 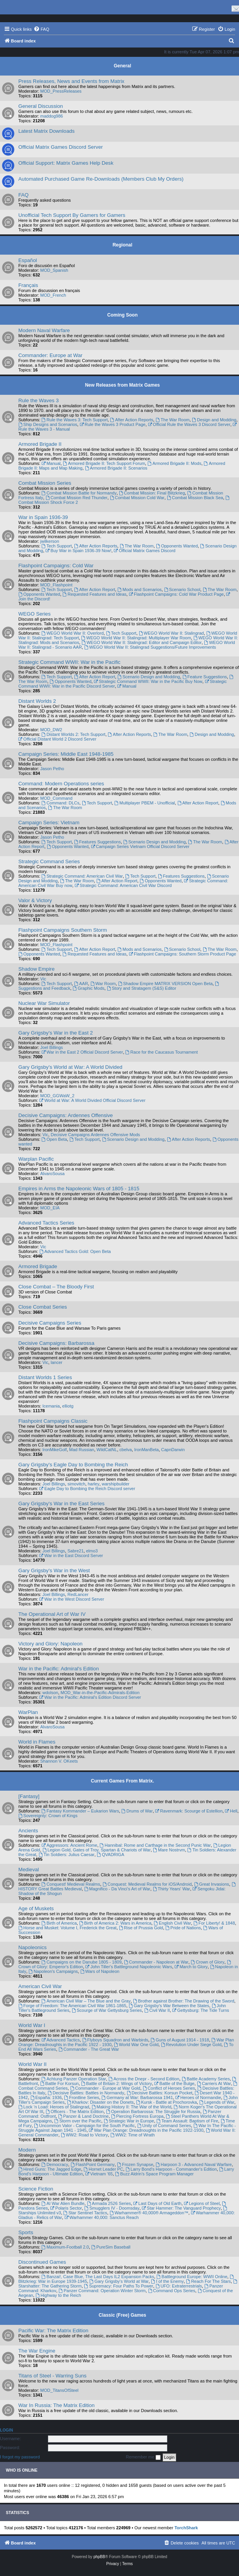 What do you see at coordinates (27, 2150) in the screenshot?
I see `Modern` at bounding box center [27, 2150].